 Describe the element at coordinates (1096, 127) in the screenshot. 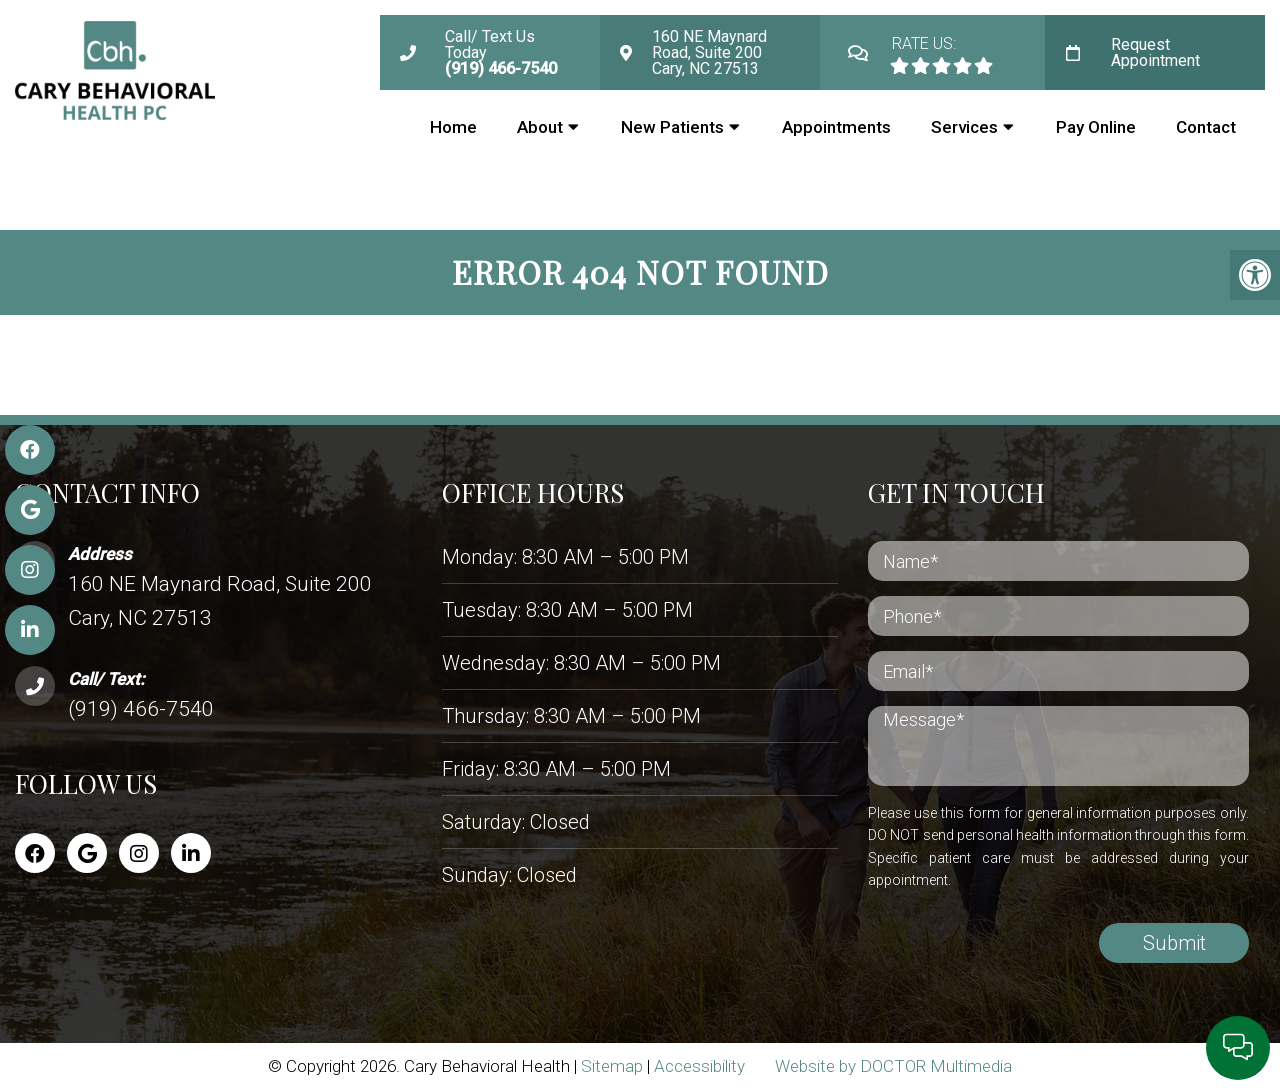

I see `Pay Online` at that location.